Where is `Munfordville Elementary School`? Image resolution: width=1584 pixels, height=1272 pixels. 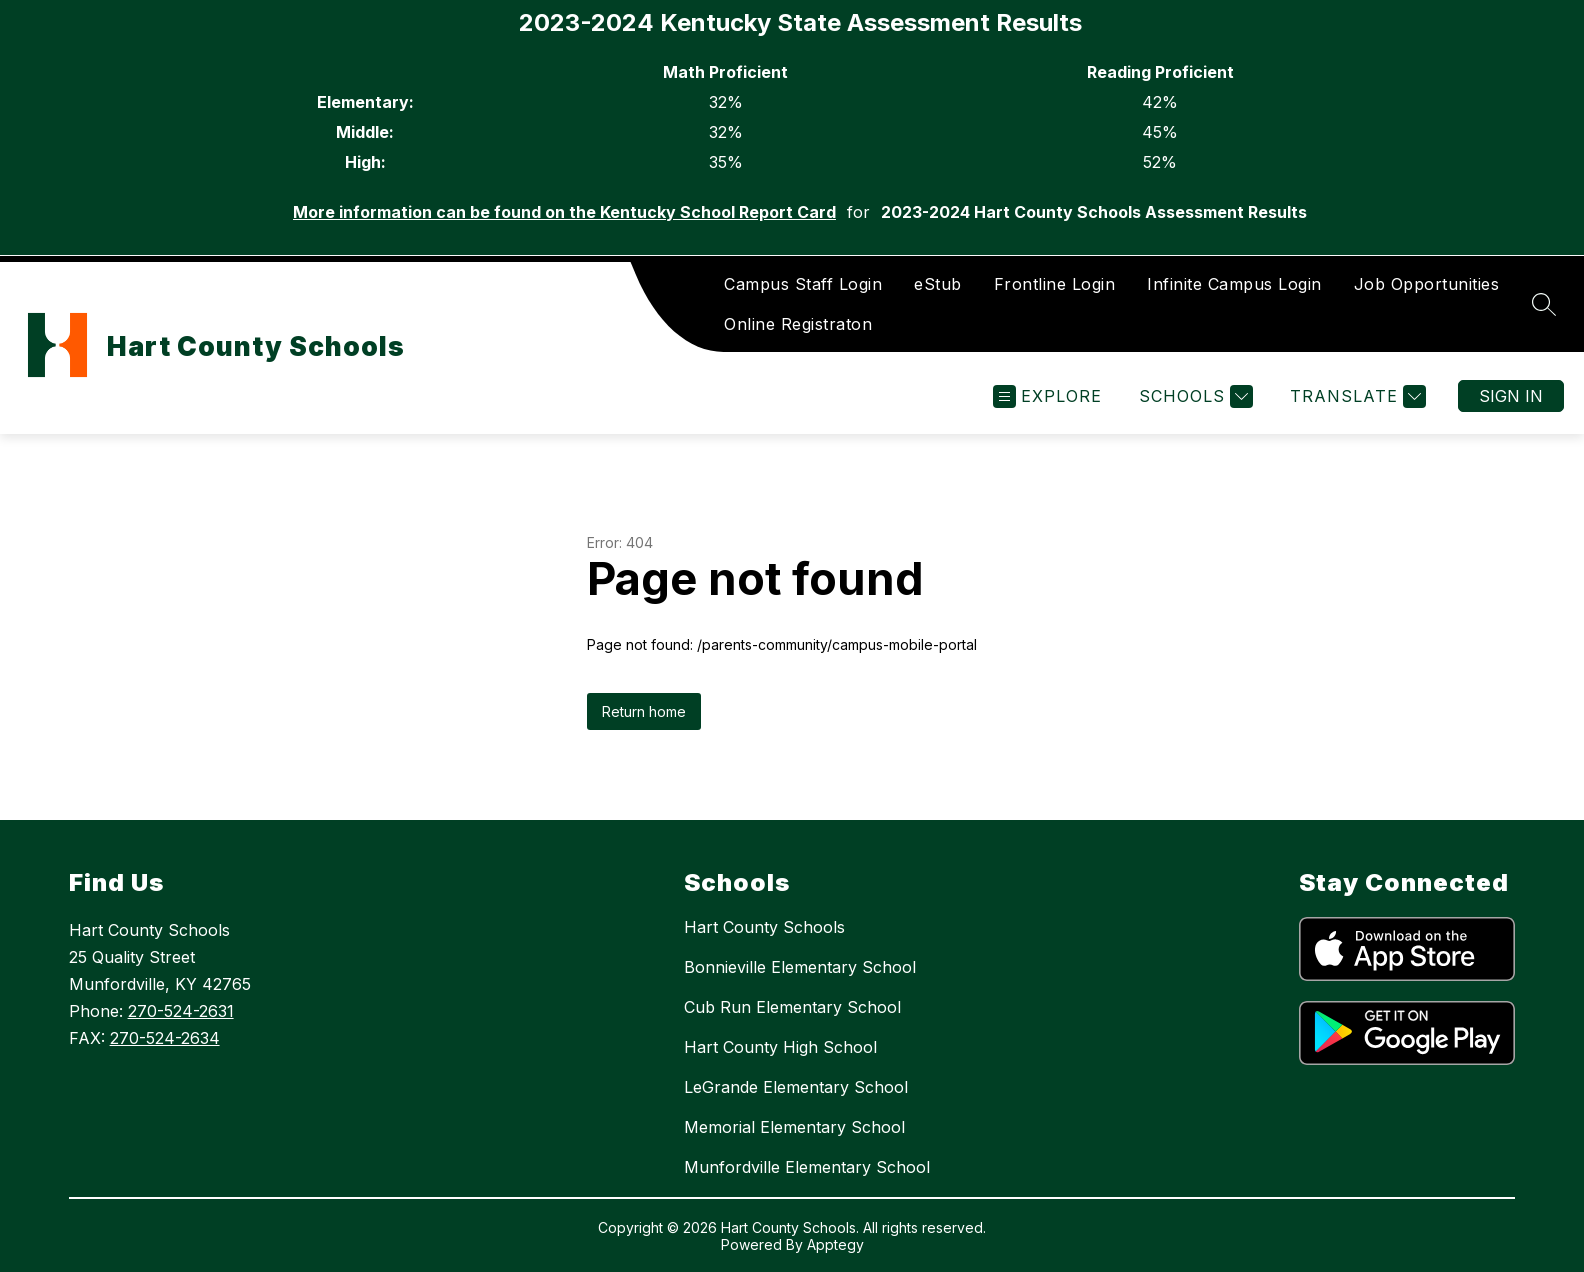 Munfordville Elementary School is located at coordinates (807, 1167).